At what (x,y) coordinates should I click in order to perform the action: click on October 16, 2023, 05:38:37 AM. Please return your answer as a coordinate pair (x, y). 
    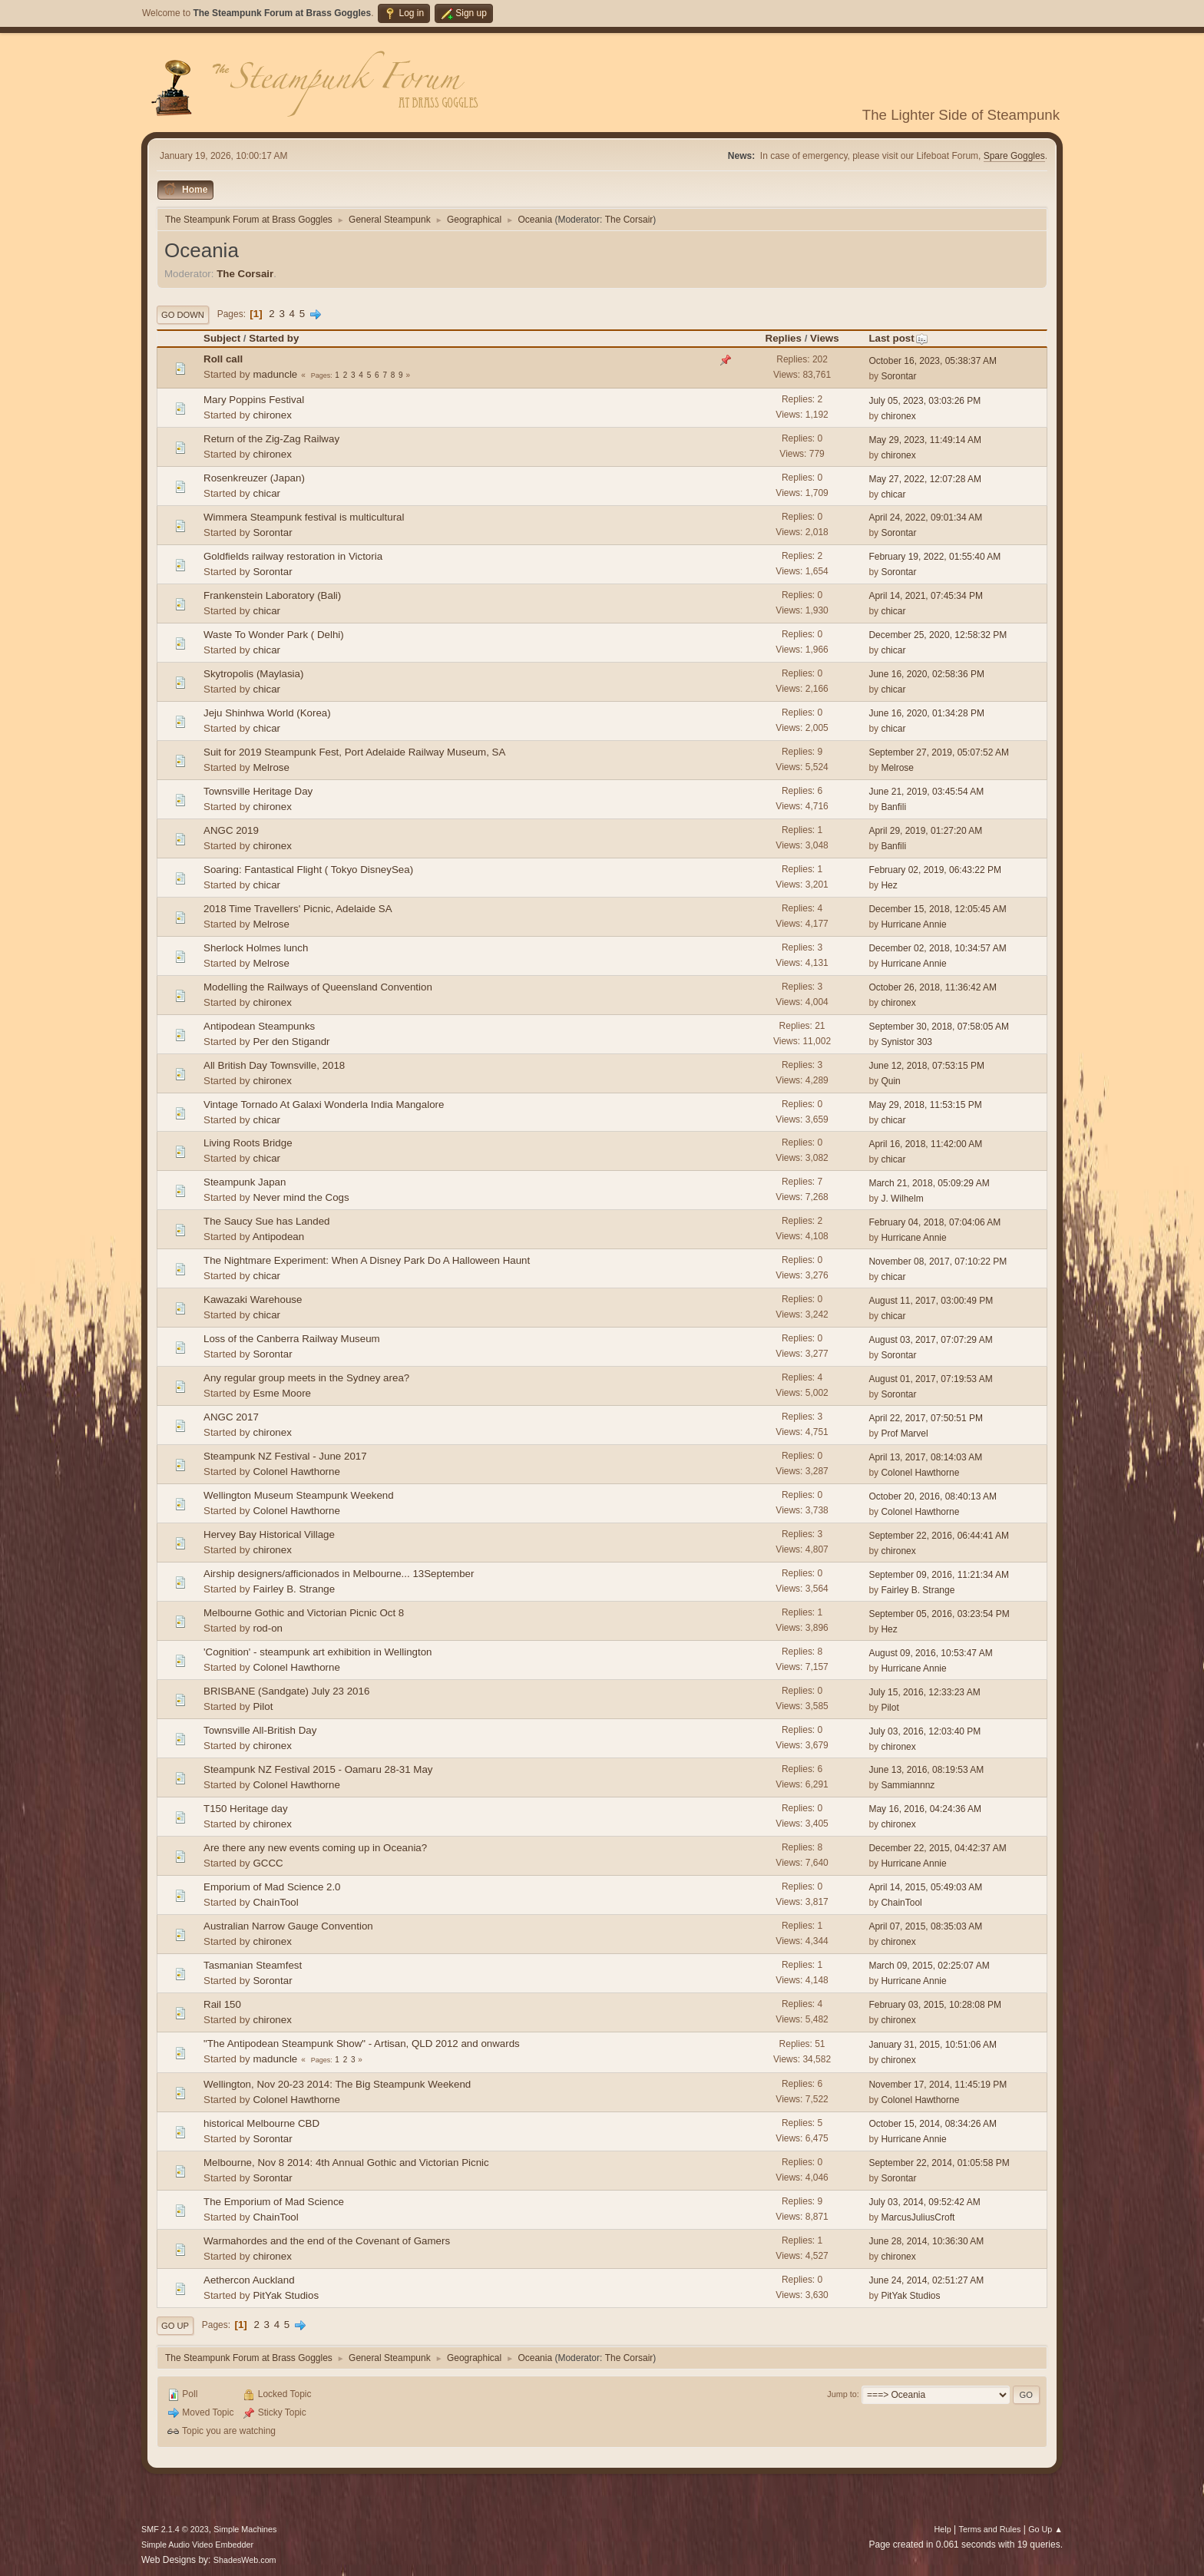
    Looking at the image, I should click on (932, 360).